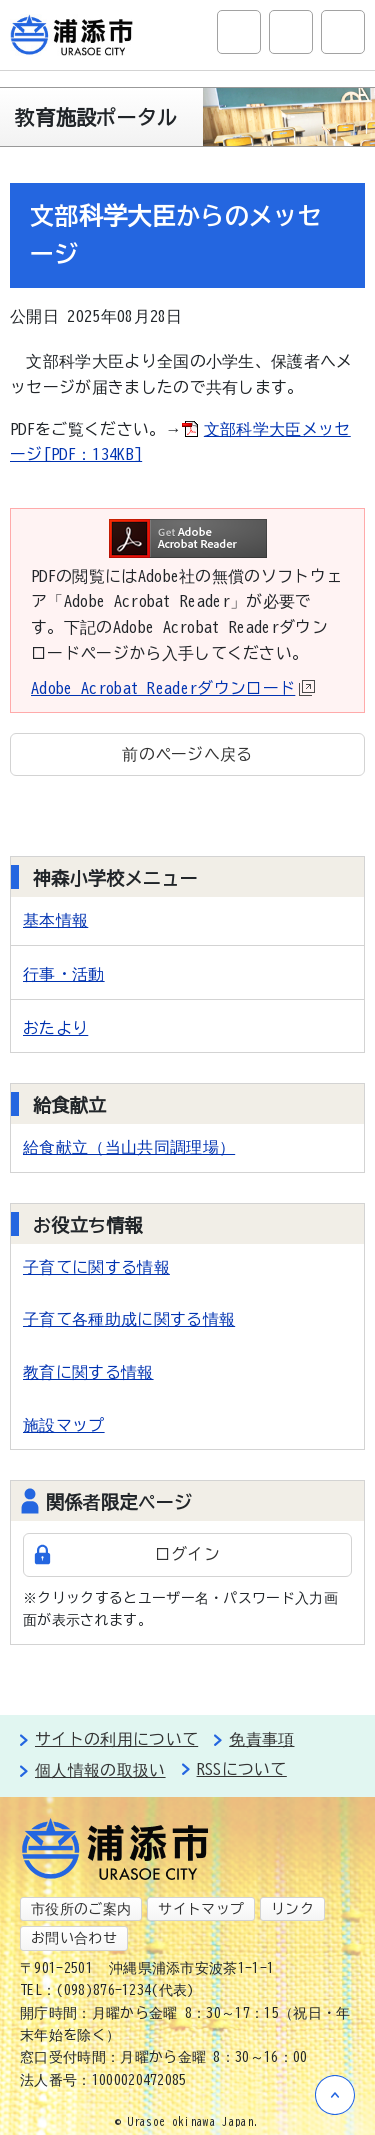 This screenshot has height=2135, width=375. What do you see at coordinates (88, 1372) in the screenshot?
I see `教育に関する情報` at bounding box center [88, 1372].